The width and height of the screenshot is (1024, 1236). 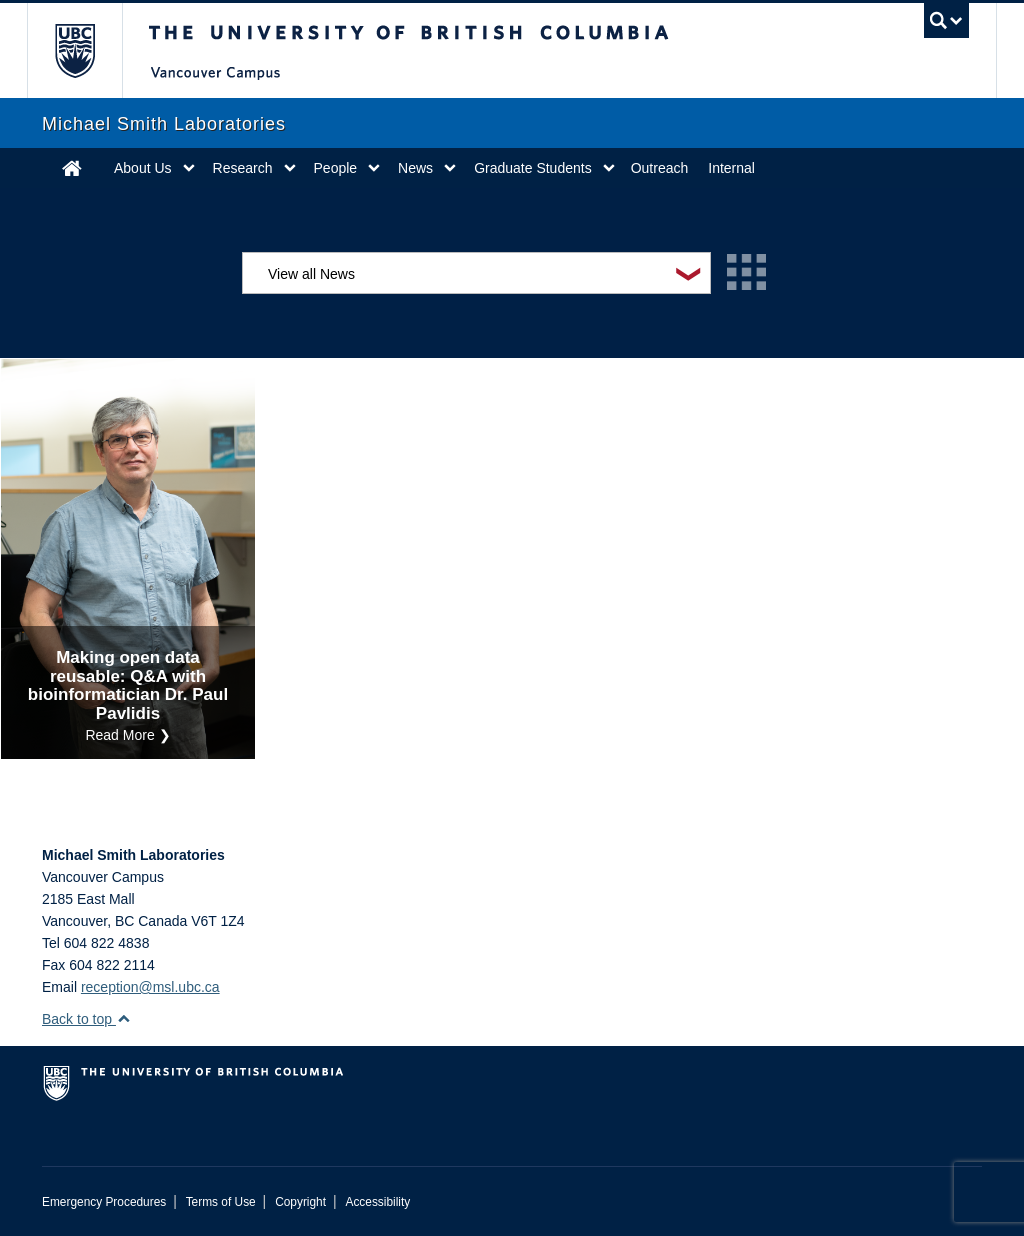 I want to click on Accessibility, so click(x=377, y=1202).